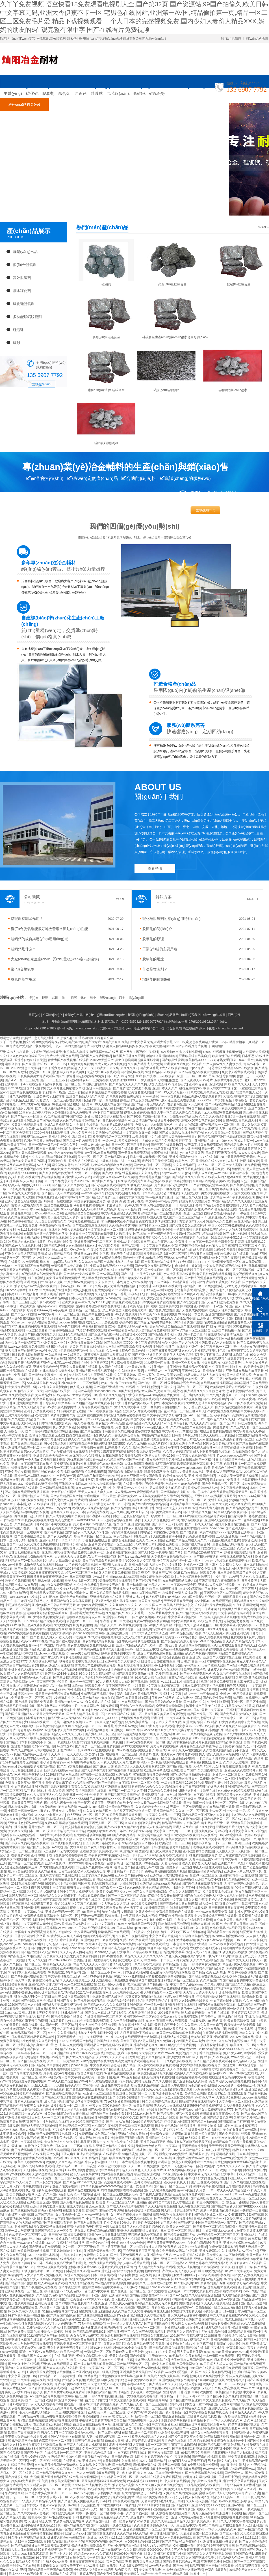 This screenshot has width=269, height=2576. Describe the element at coordinates (19, 1665) in the screenshot. I see `国产精品自产拍在线观看55` at that location.